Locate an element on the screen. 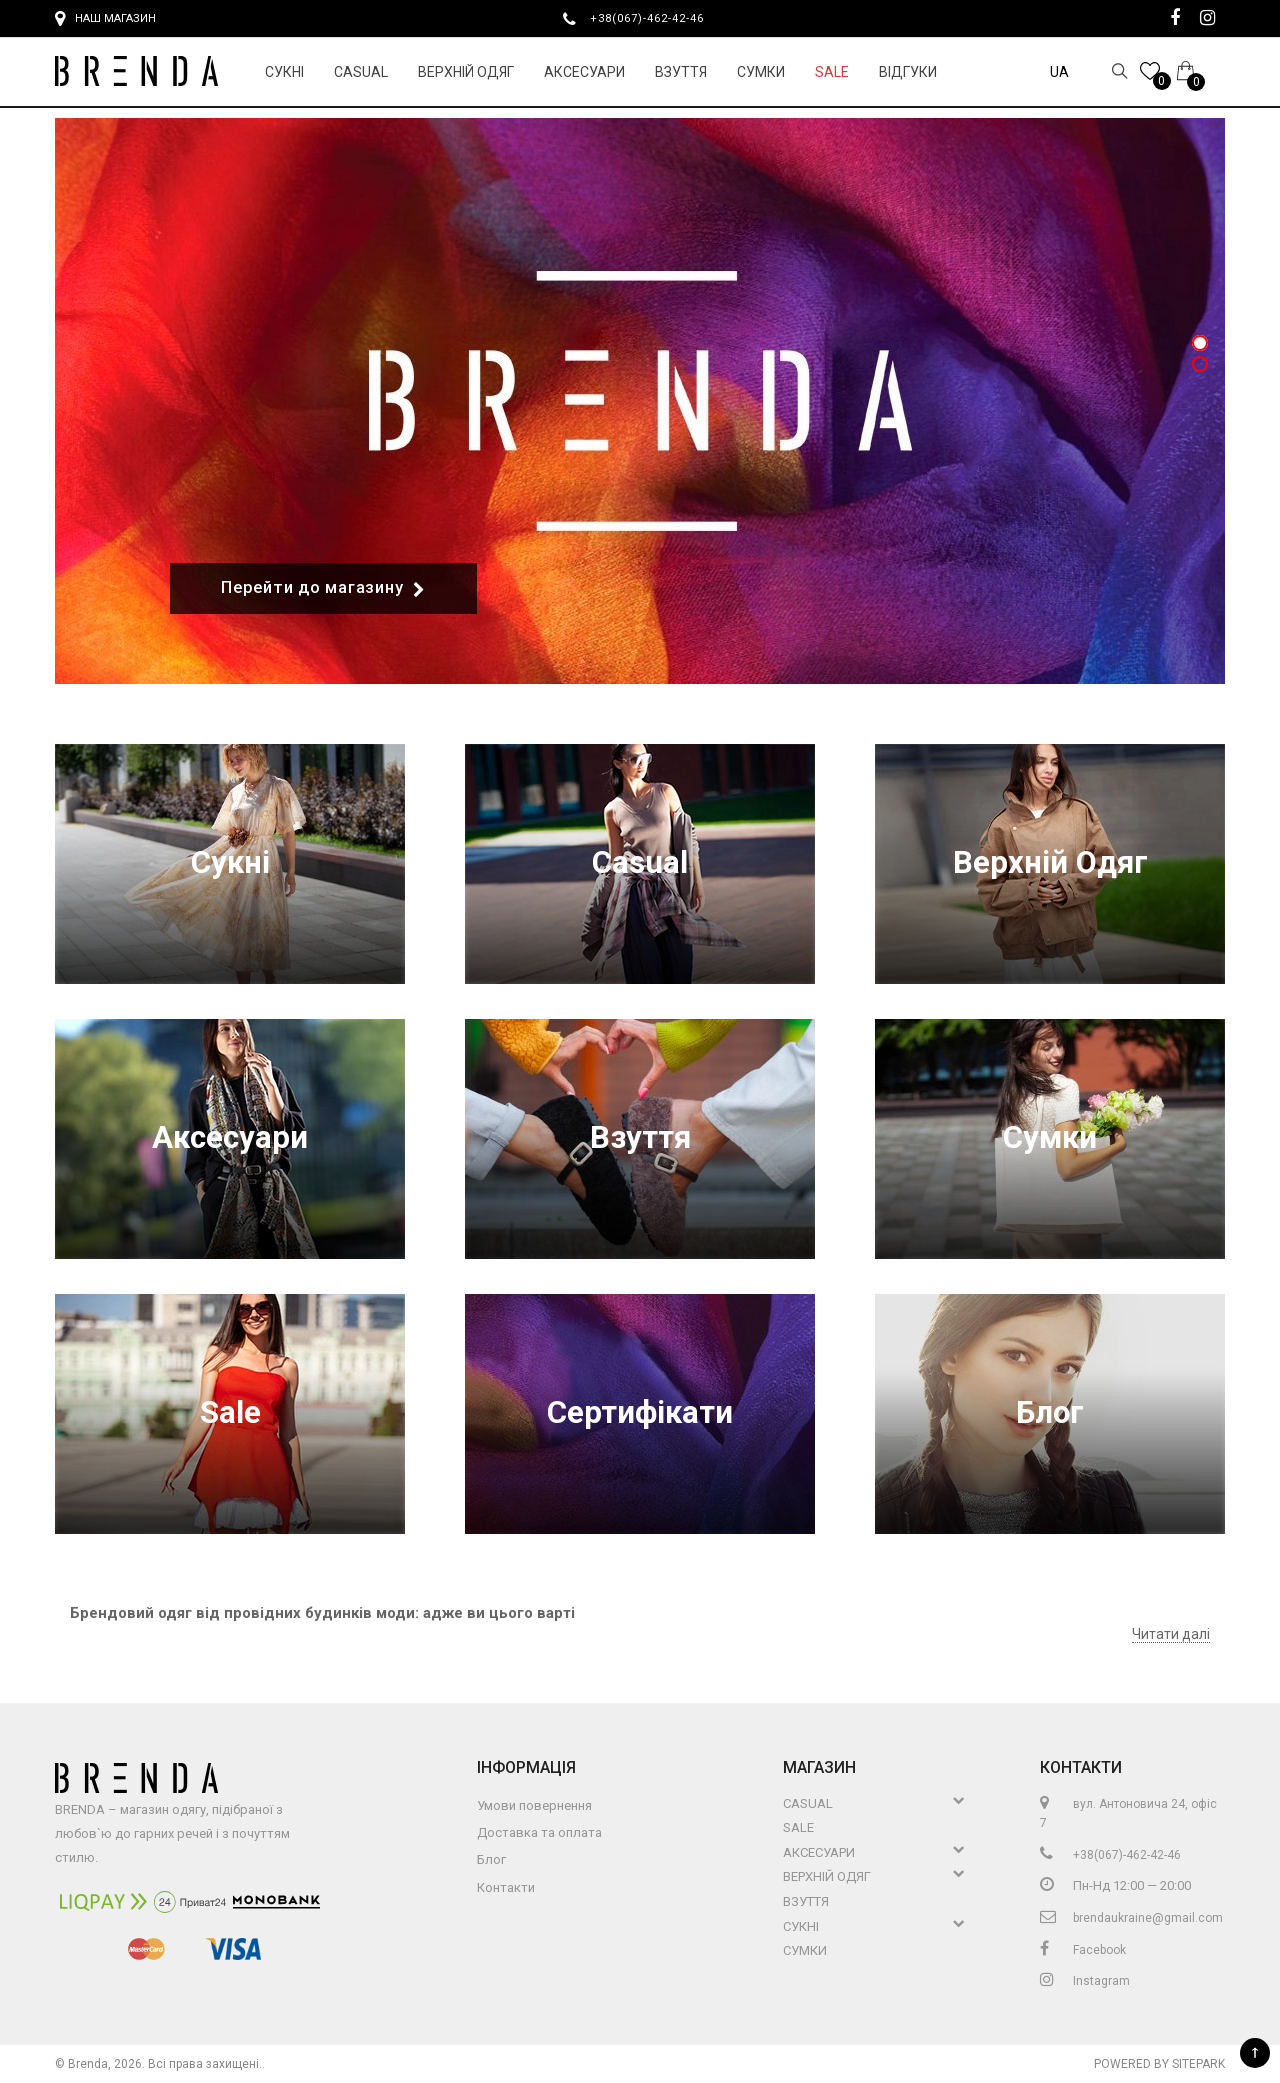  Перейти до магазину is located at coordinates (323, 588).